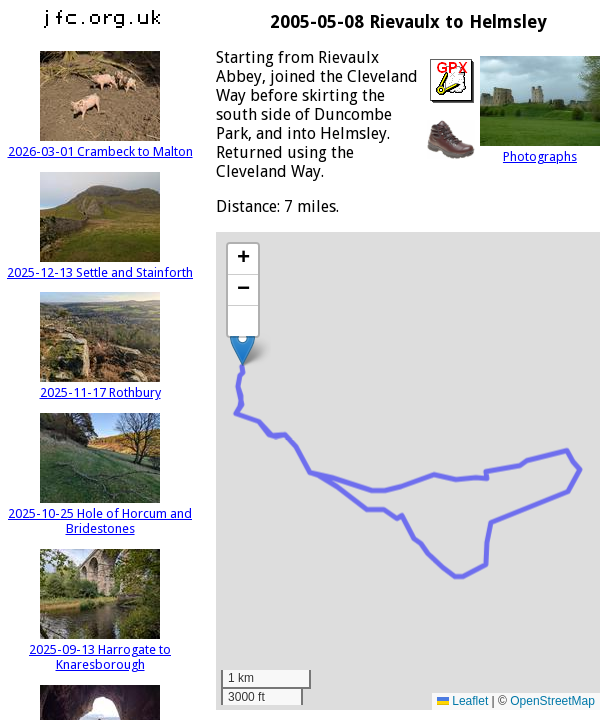 This screenshot has width=606, height=720. Describe the element at coordinates (100, 649) in the screenshot. I see `2025-09-13 Harrogate to Knaresborough` at that location.